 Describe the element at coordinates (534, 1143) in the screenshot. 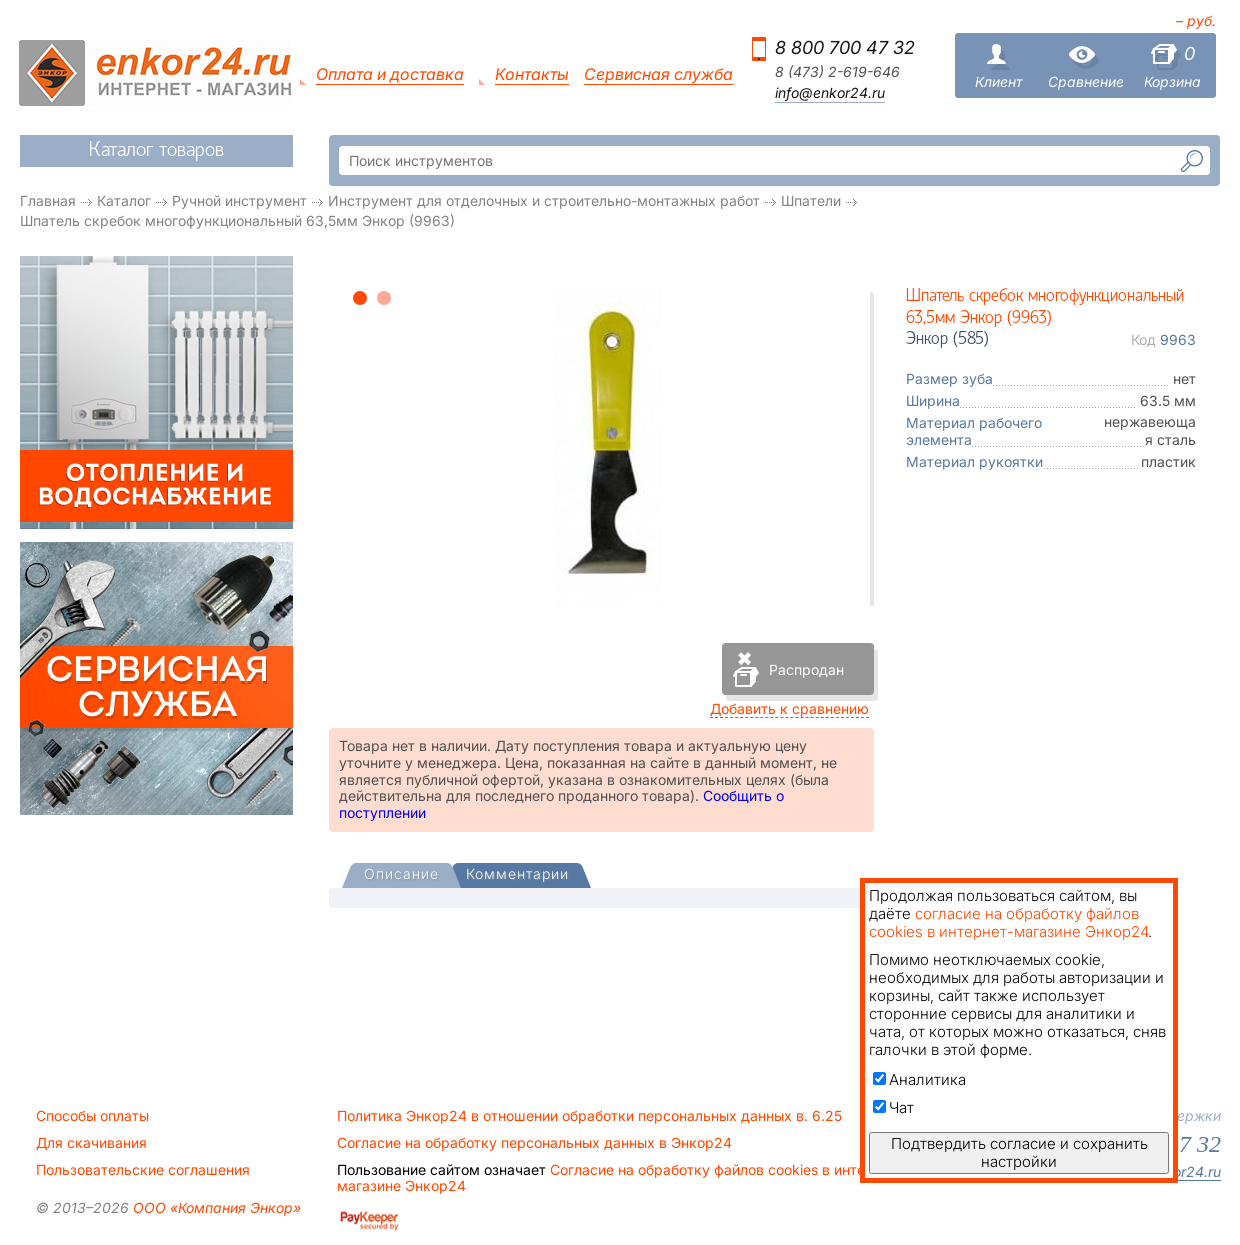

I see `Согласие на обработку персональных данных в Энкор24` at that location.